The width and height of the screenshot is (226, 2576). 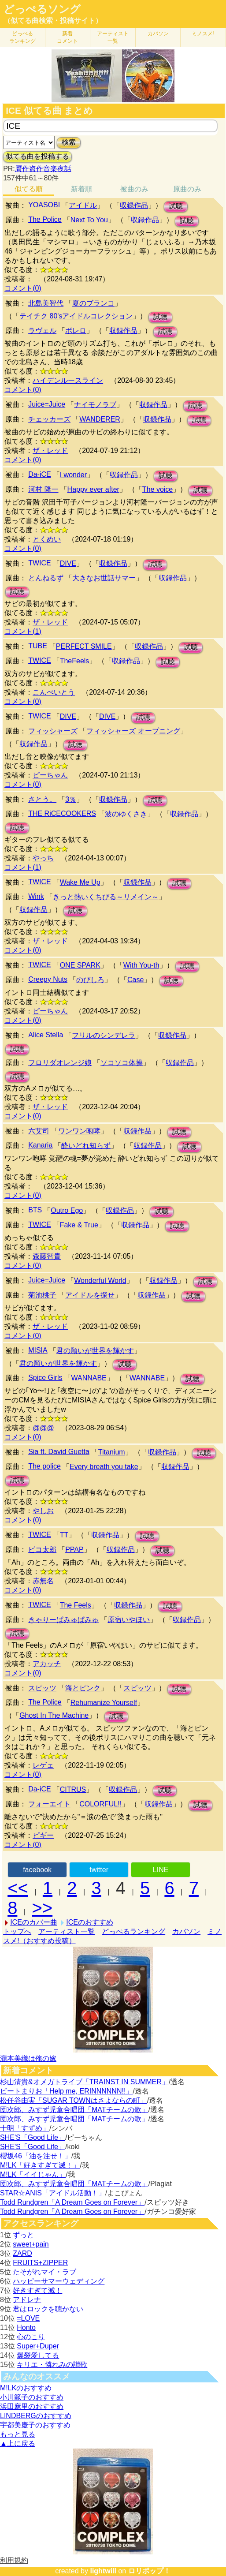 I want to click on 波のゆくさき, so click(x=126, y=814).